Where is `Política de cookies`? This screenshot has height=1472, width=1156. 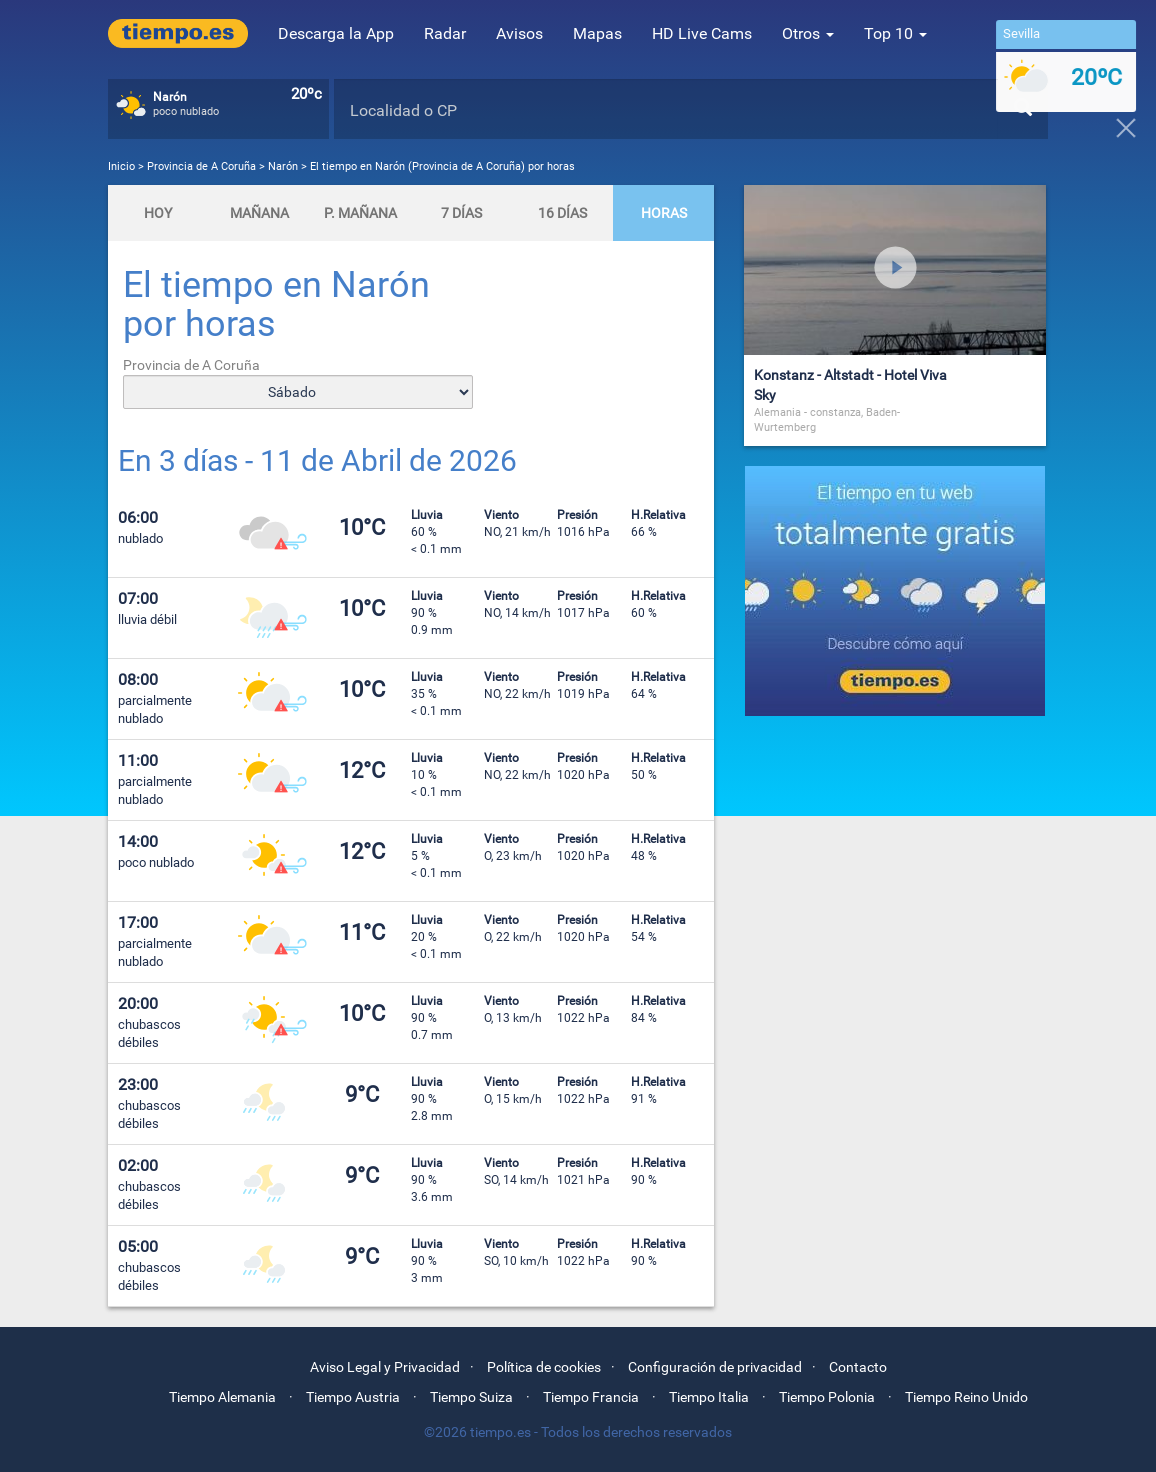
Política de cookies is located at coordinates (544, 1367).